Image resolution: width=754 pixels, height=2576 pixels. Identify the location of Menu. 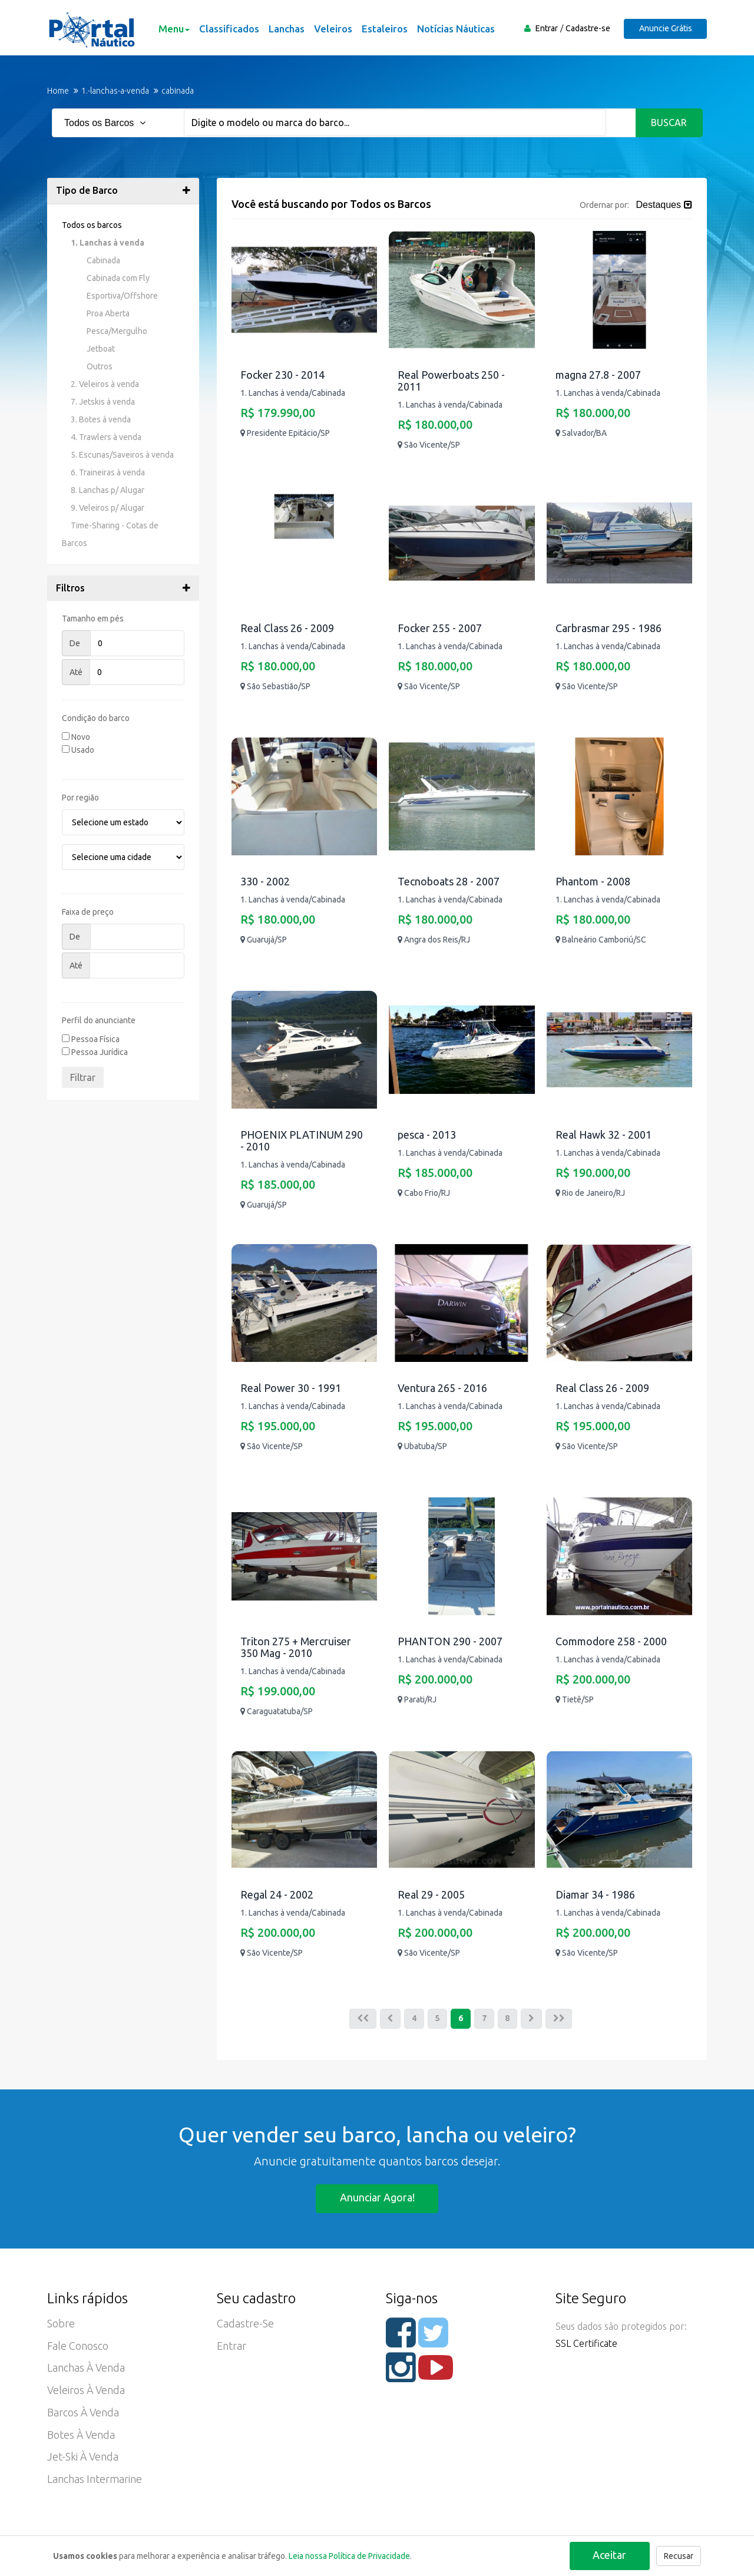
(173, 28).